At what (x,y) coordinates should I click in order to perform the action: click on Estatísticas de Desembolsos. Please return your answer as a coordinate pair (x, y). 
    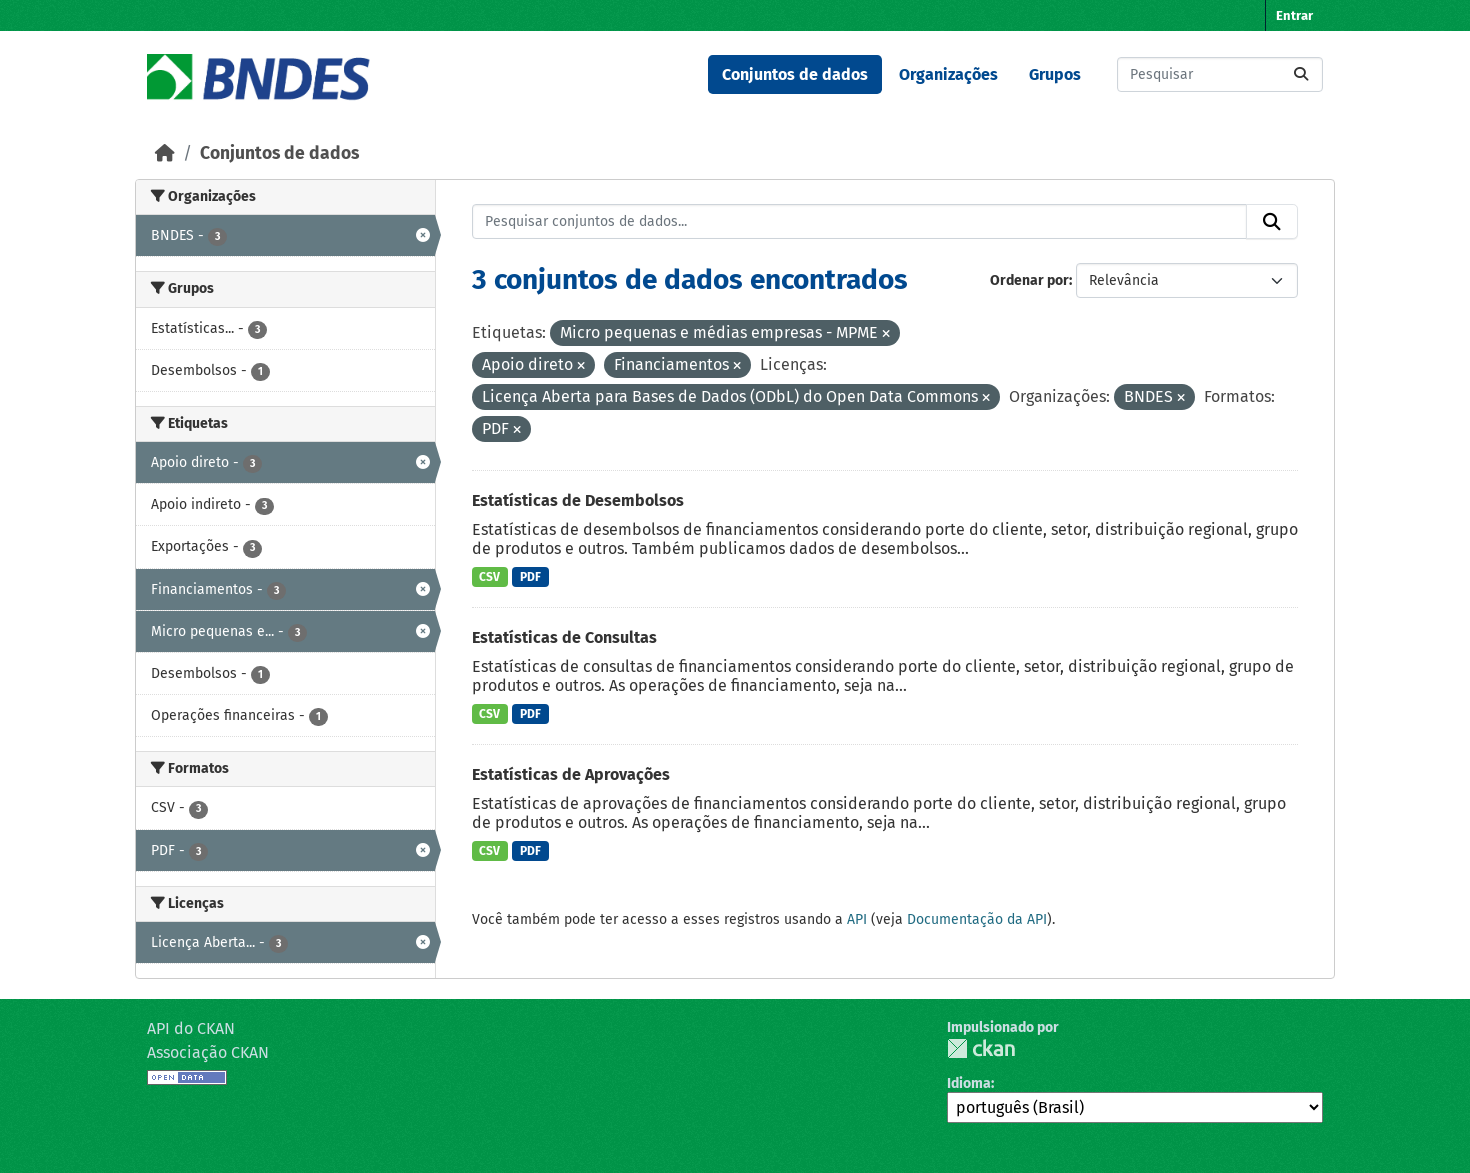
    Looking at the image, I should click on (578, 500).